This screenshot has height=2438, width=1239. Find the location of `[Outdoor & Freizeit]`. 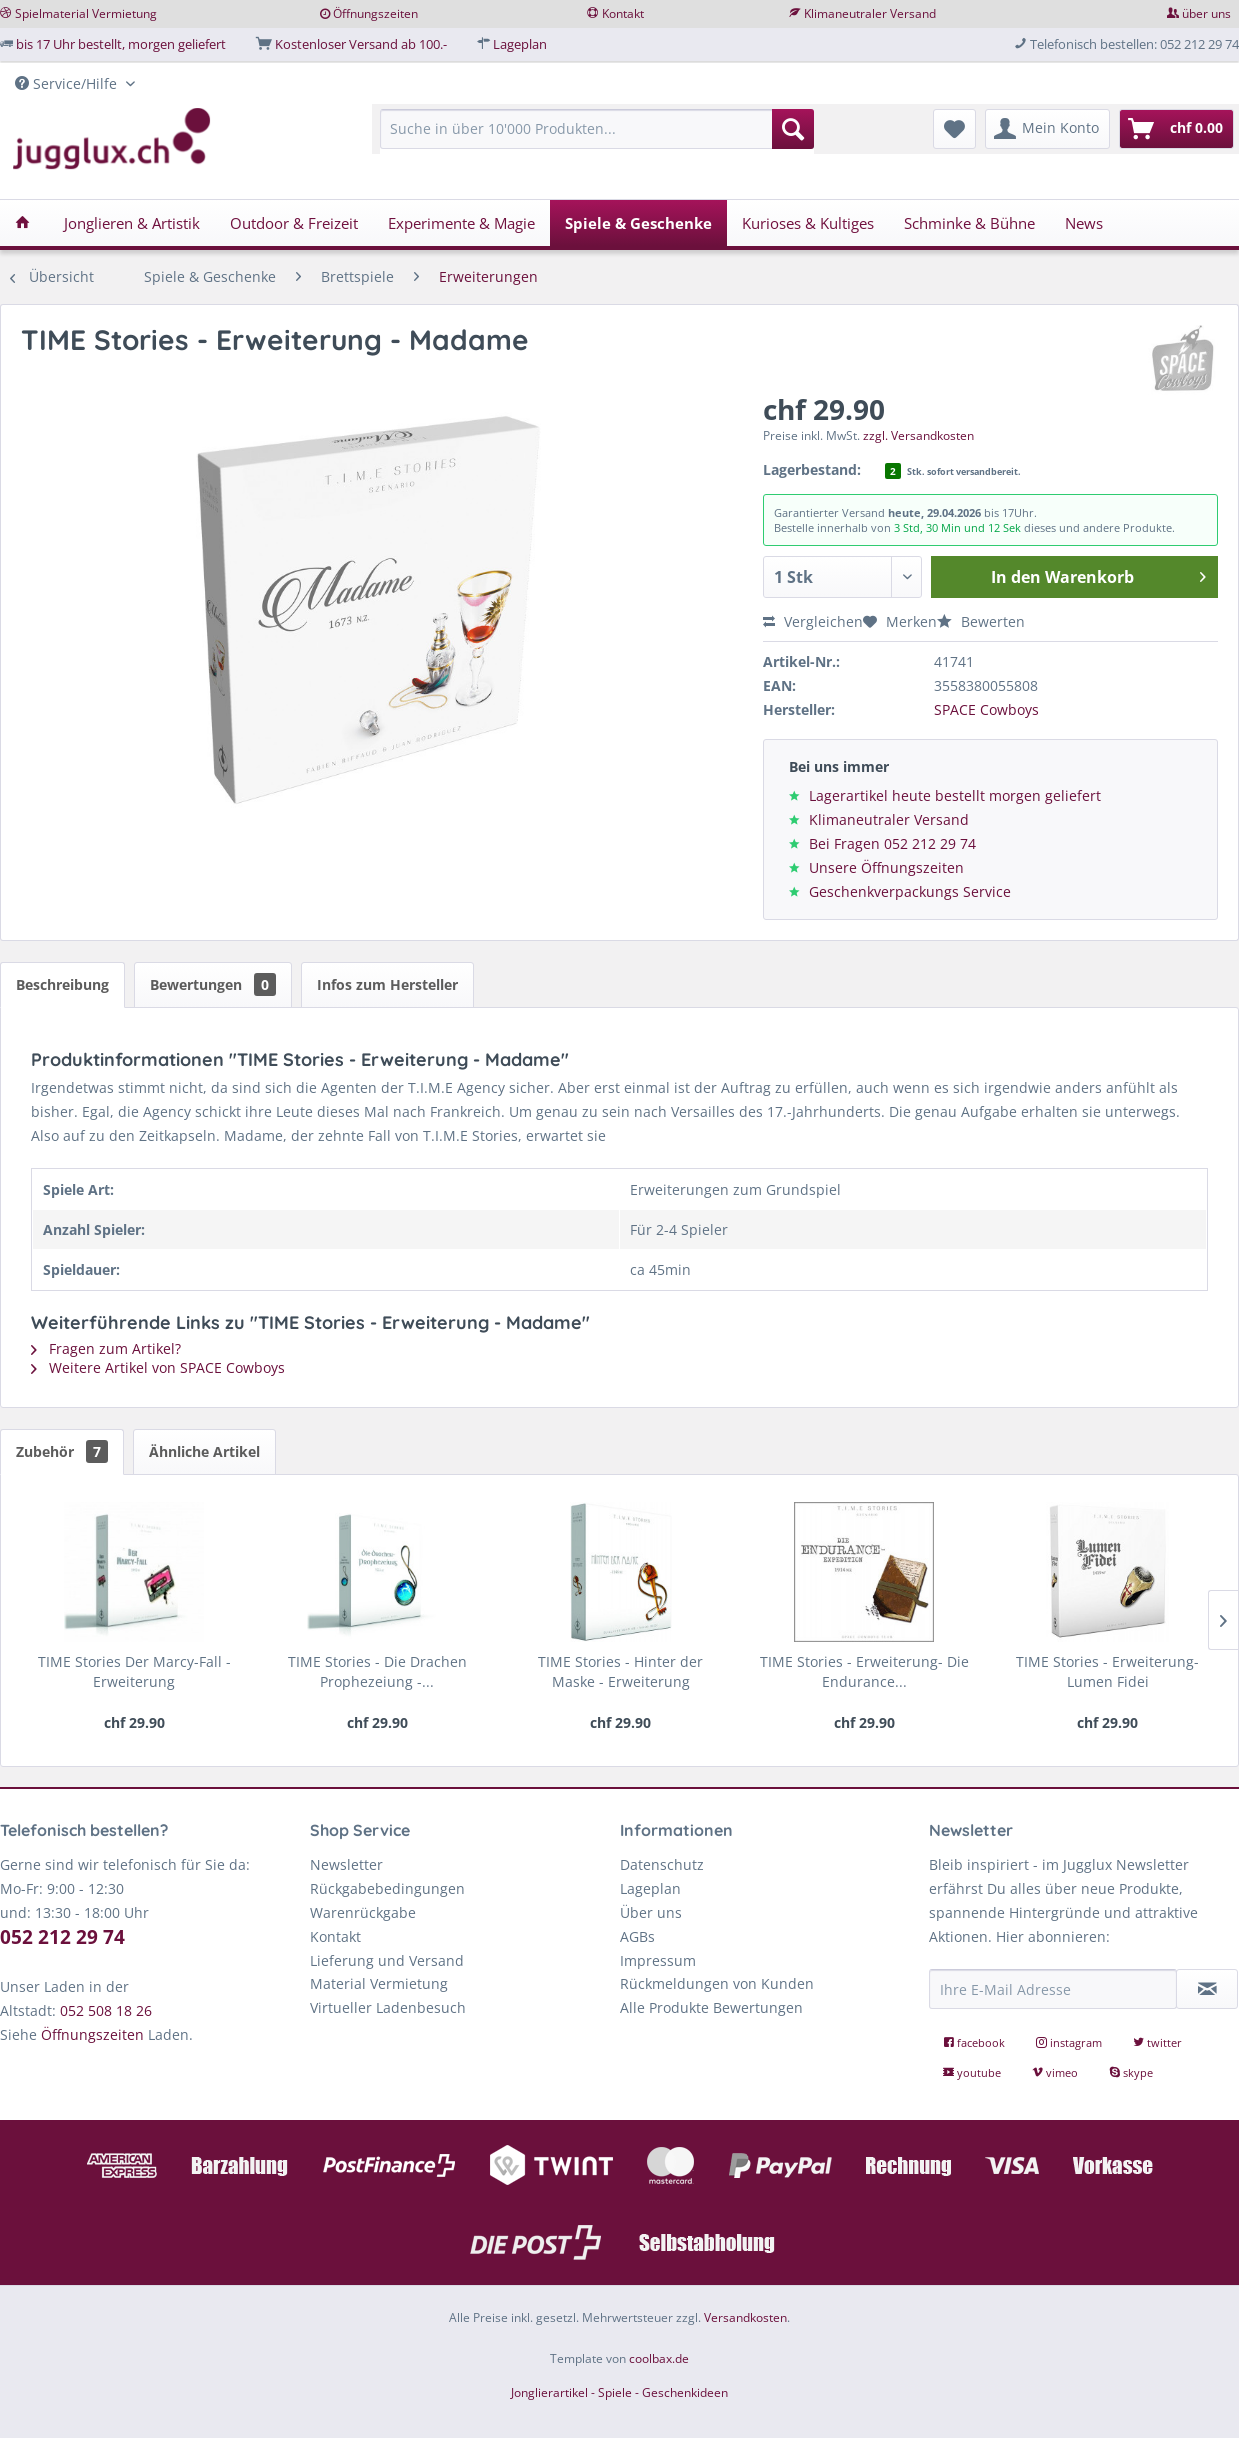

[Outdoor & Freizeit] is located at coordinates (294, 223).